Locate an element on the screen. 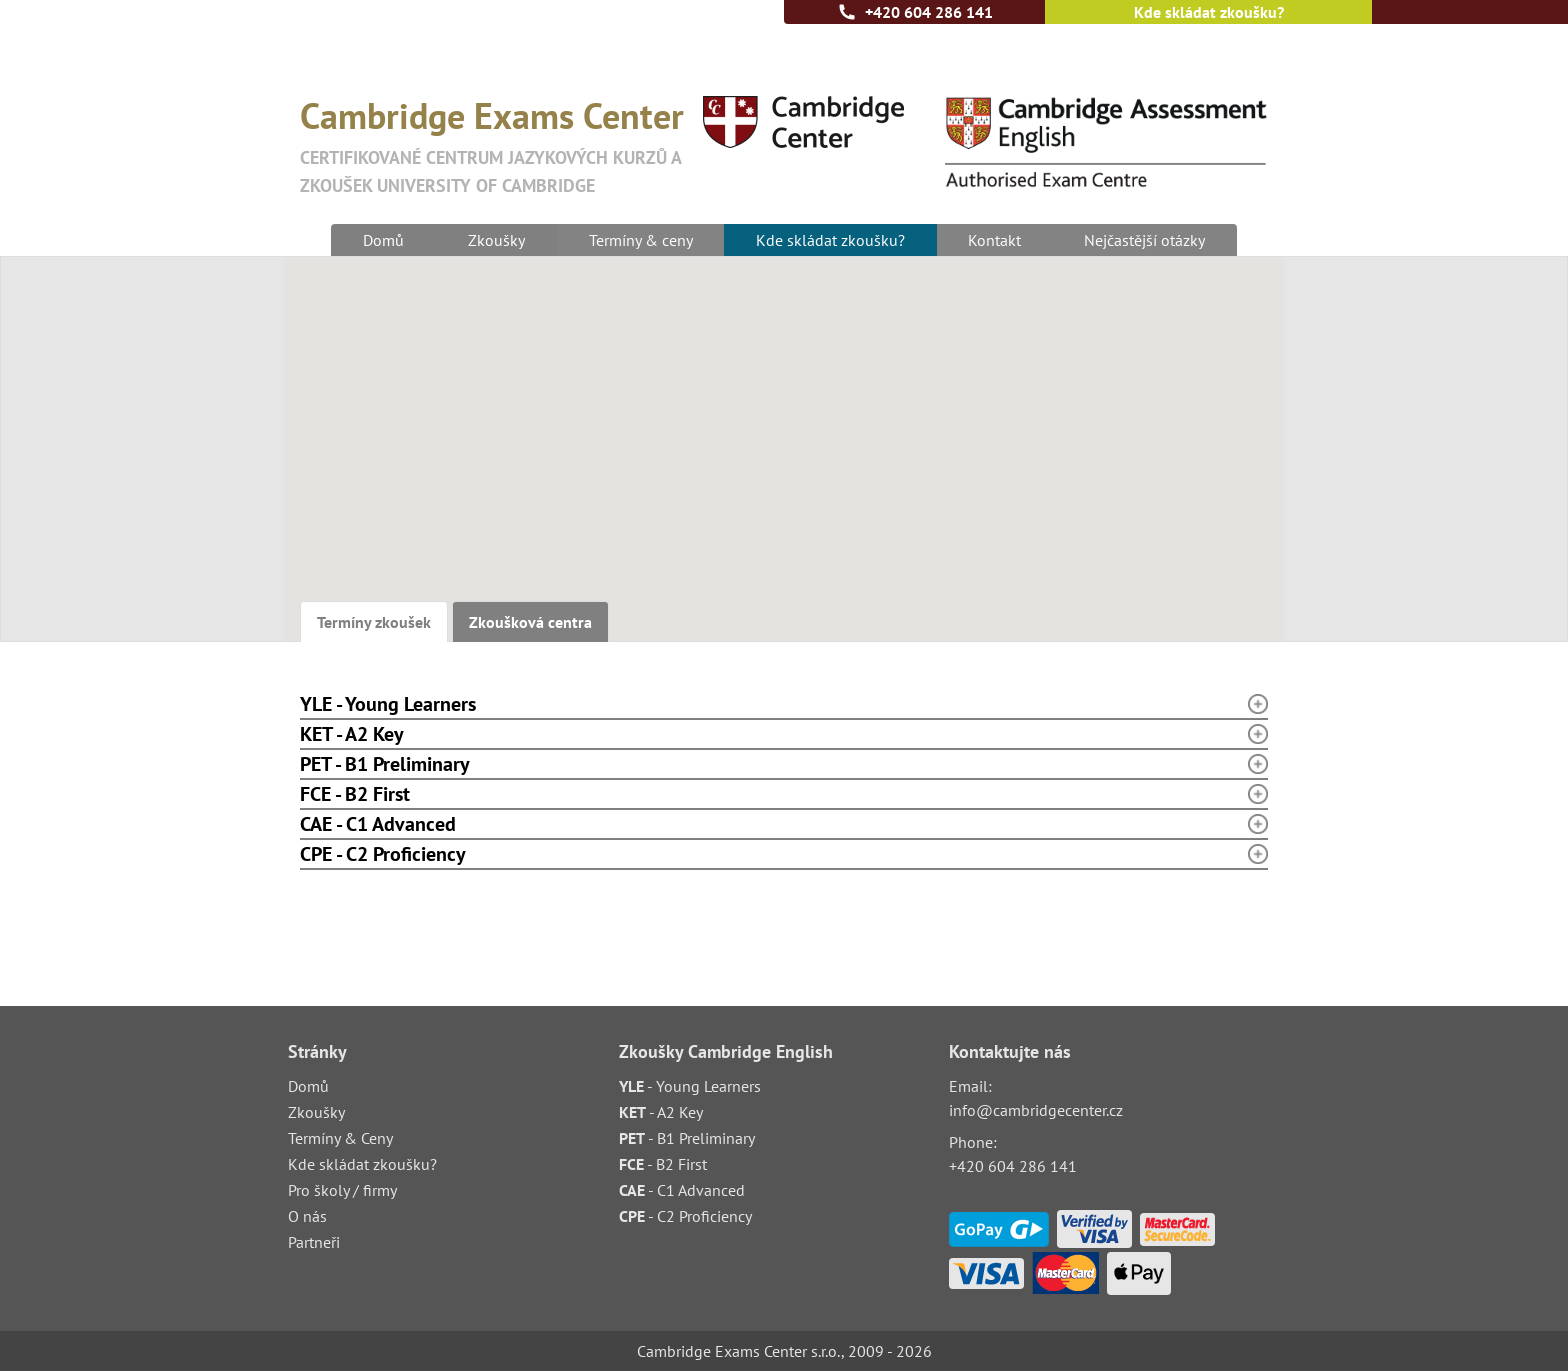  Termíny zkoušek is located at coordinates (374, 622).